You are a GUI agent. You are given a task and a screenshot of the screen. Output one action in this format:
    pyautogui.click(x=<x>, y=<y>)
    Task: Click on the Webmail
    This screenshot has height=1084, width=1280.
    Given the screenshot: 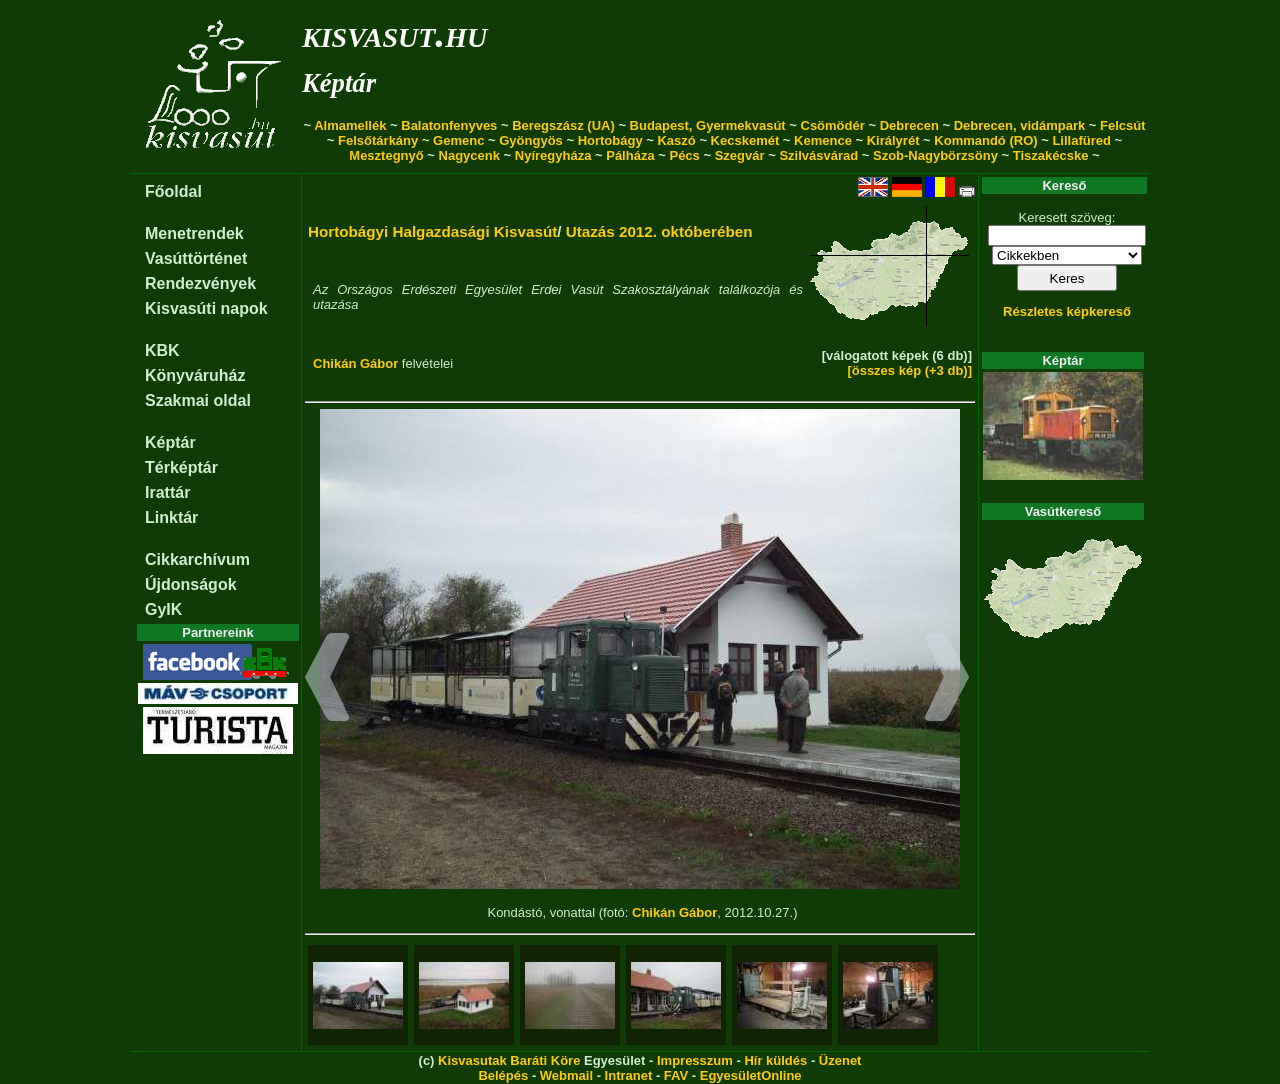 What is the action you would take?
    pyautogui.click(x=566, y=1075)
    